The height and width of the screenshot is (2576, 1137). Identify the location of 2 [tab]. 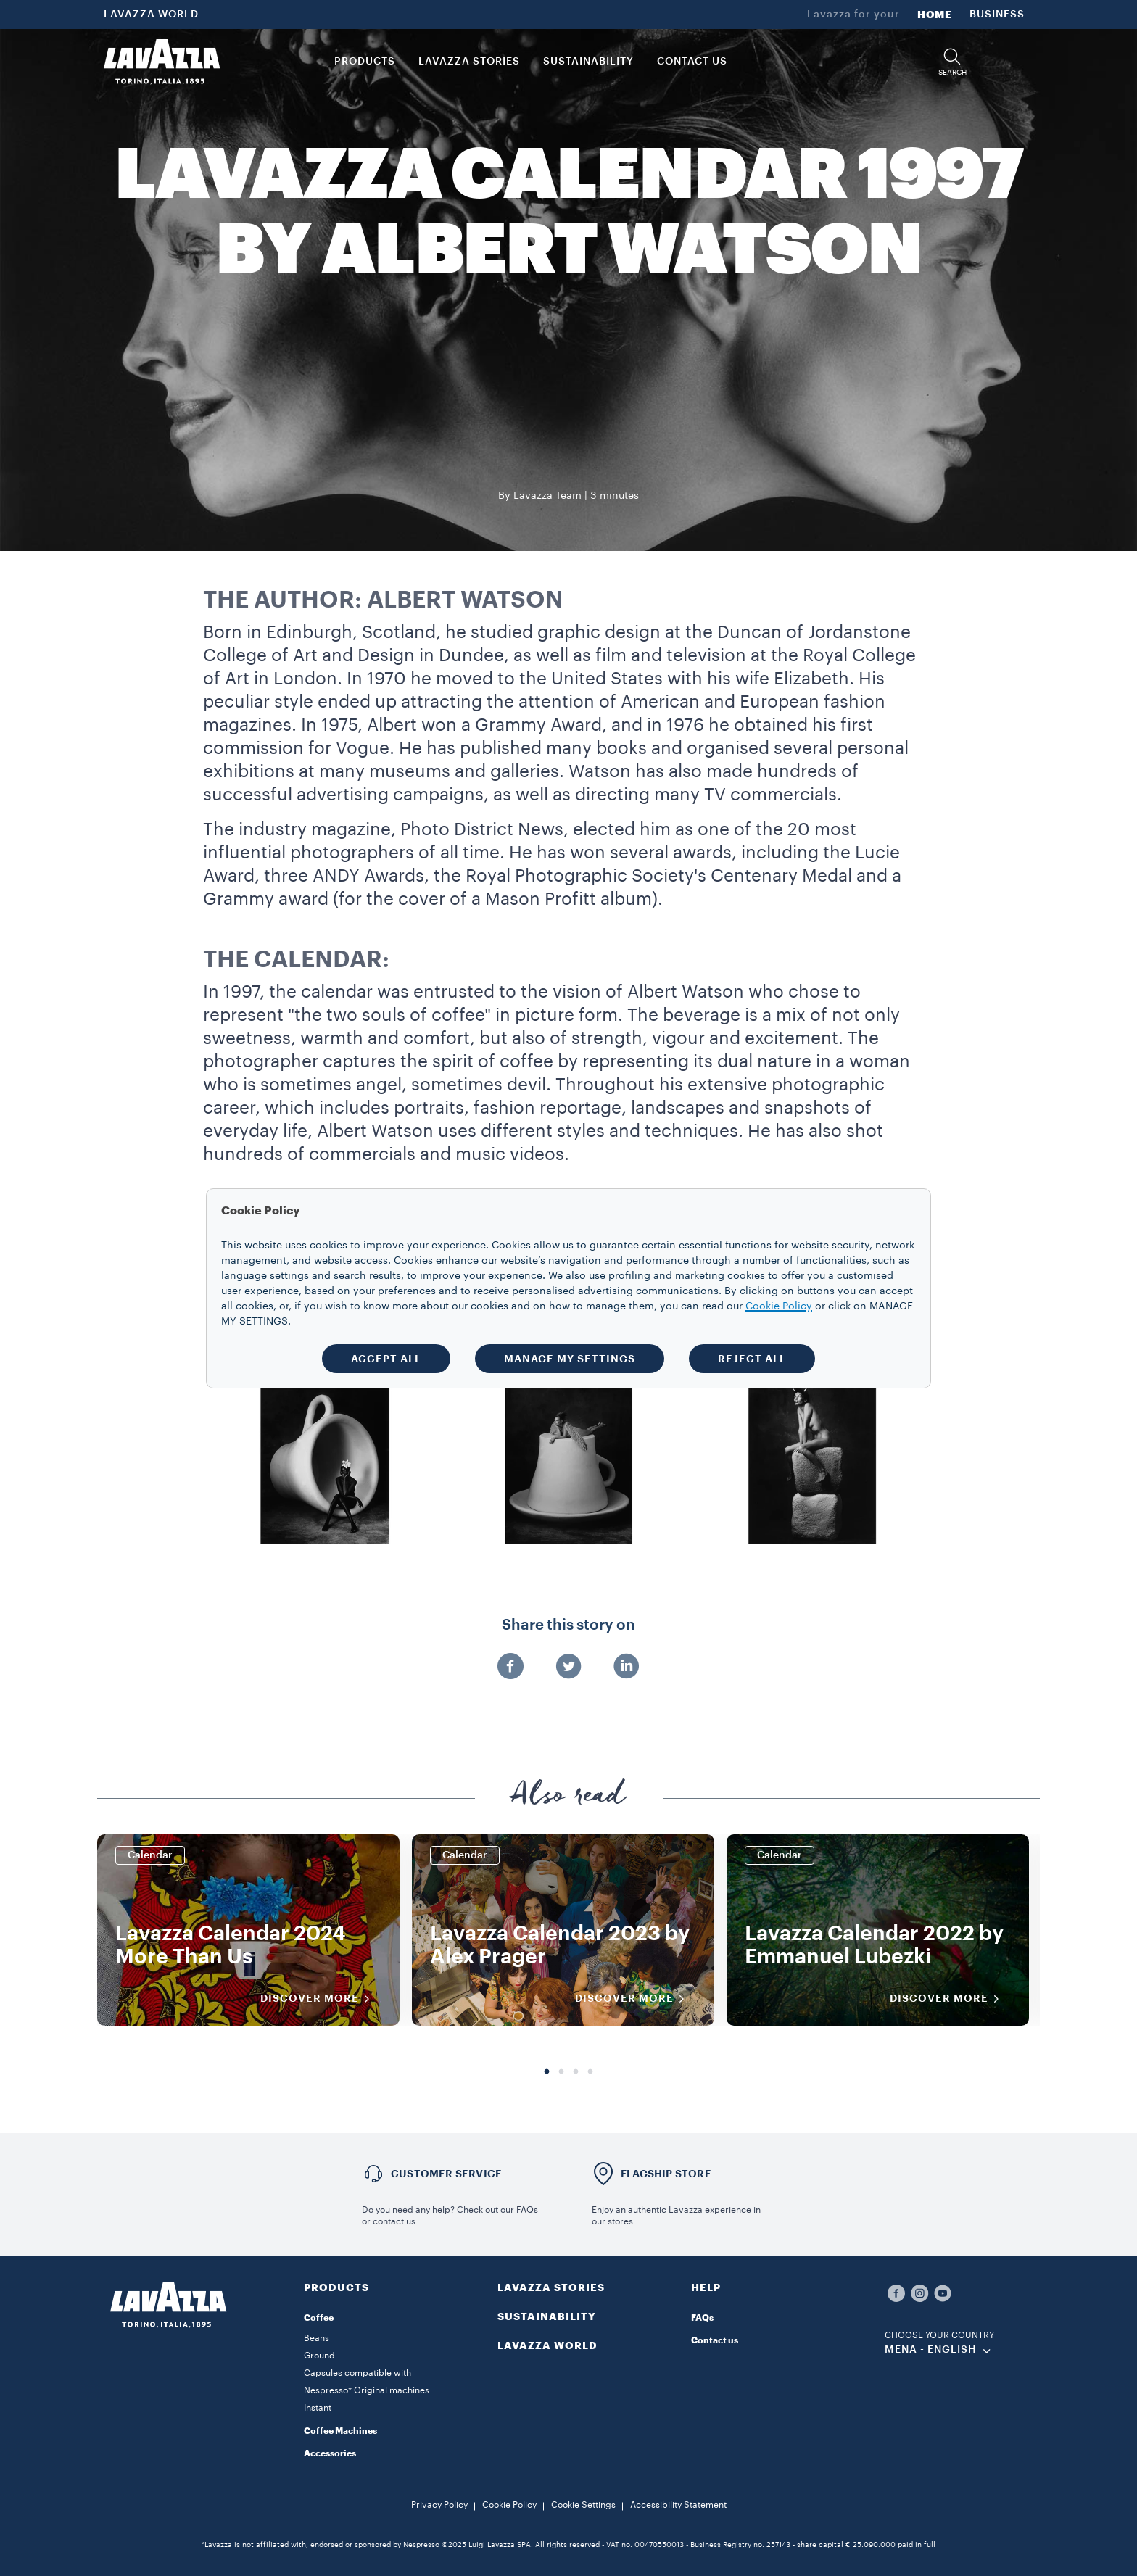
(561, 2072).